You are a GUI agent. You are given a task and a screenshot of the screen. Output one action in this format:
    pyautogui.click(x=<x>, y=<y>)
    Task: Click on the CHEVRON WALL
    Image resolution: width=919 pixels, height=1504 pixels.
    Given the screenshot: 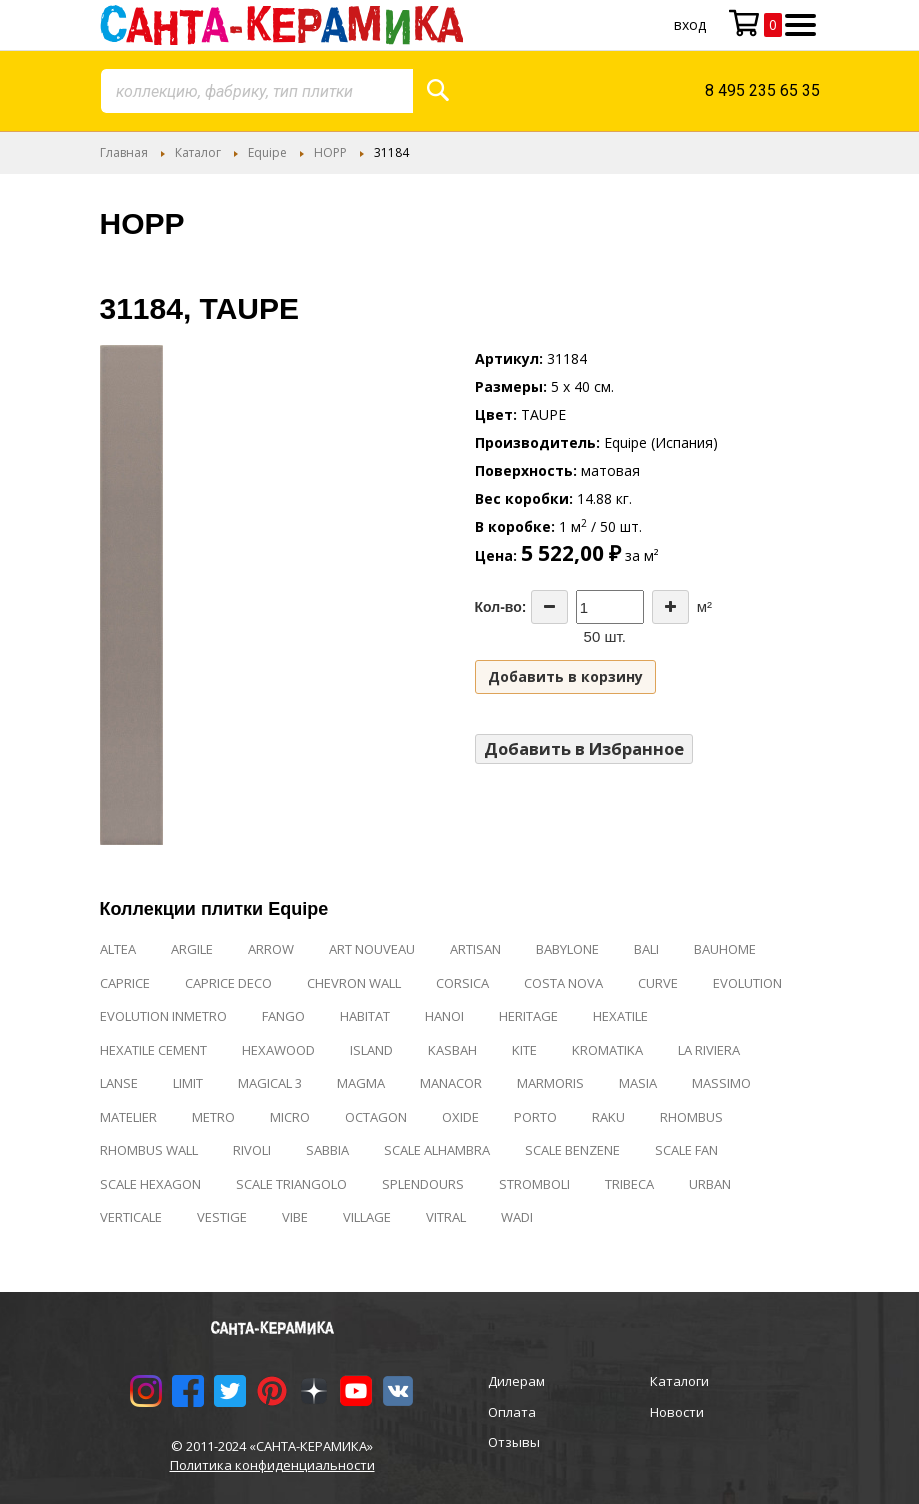 What is the action you would take?
    pyautogui.click(x=354, y=983)
    